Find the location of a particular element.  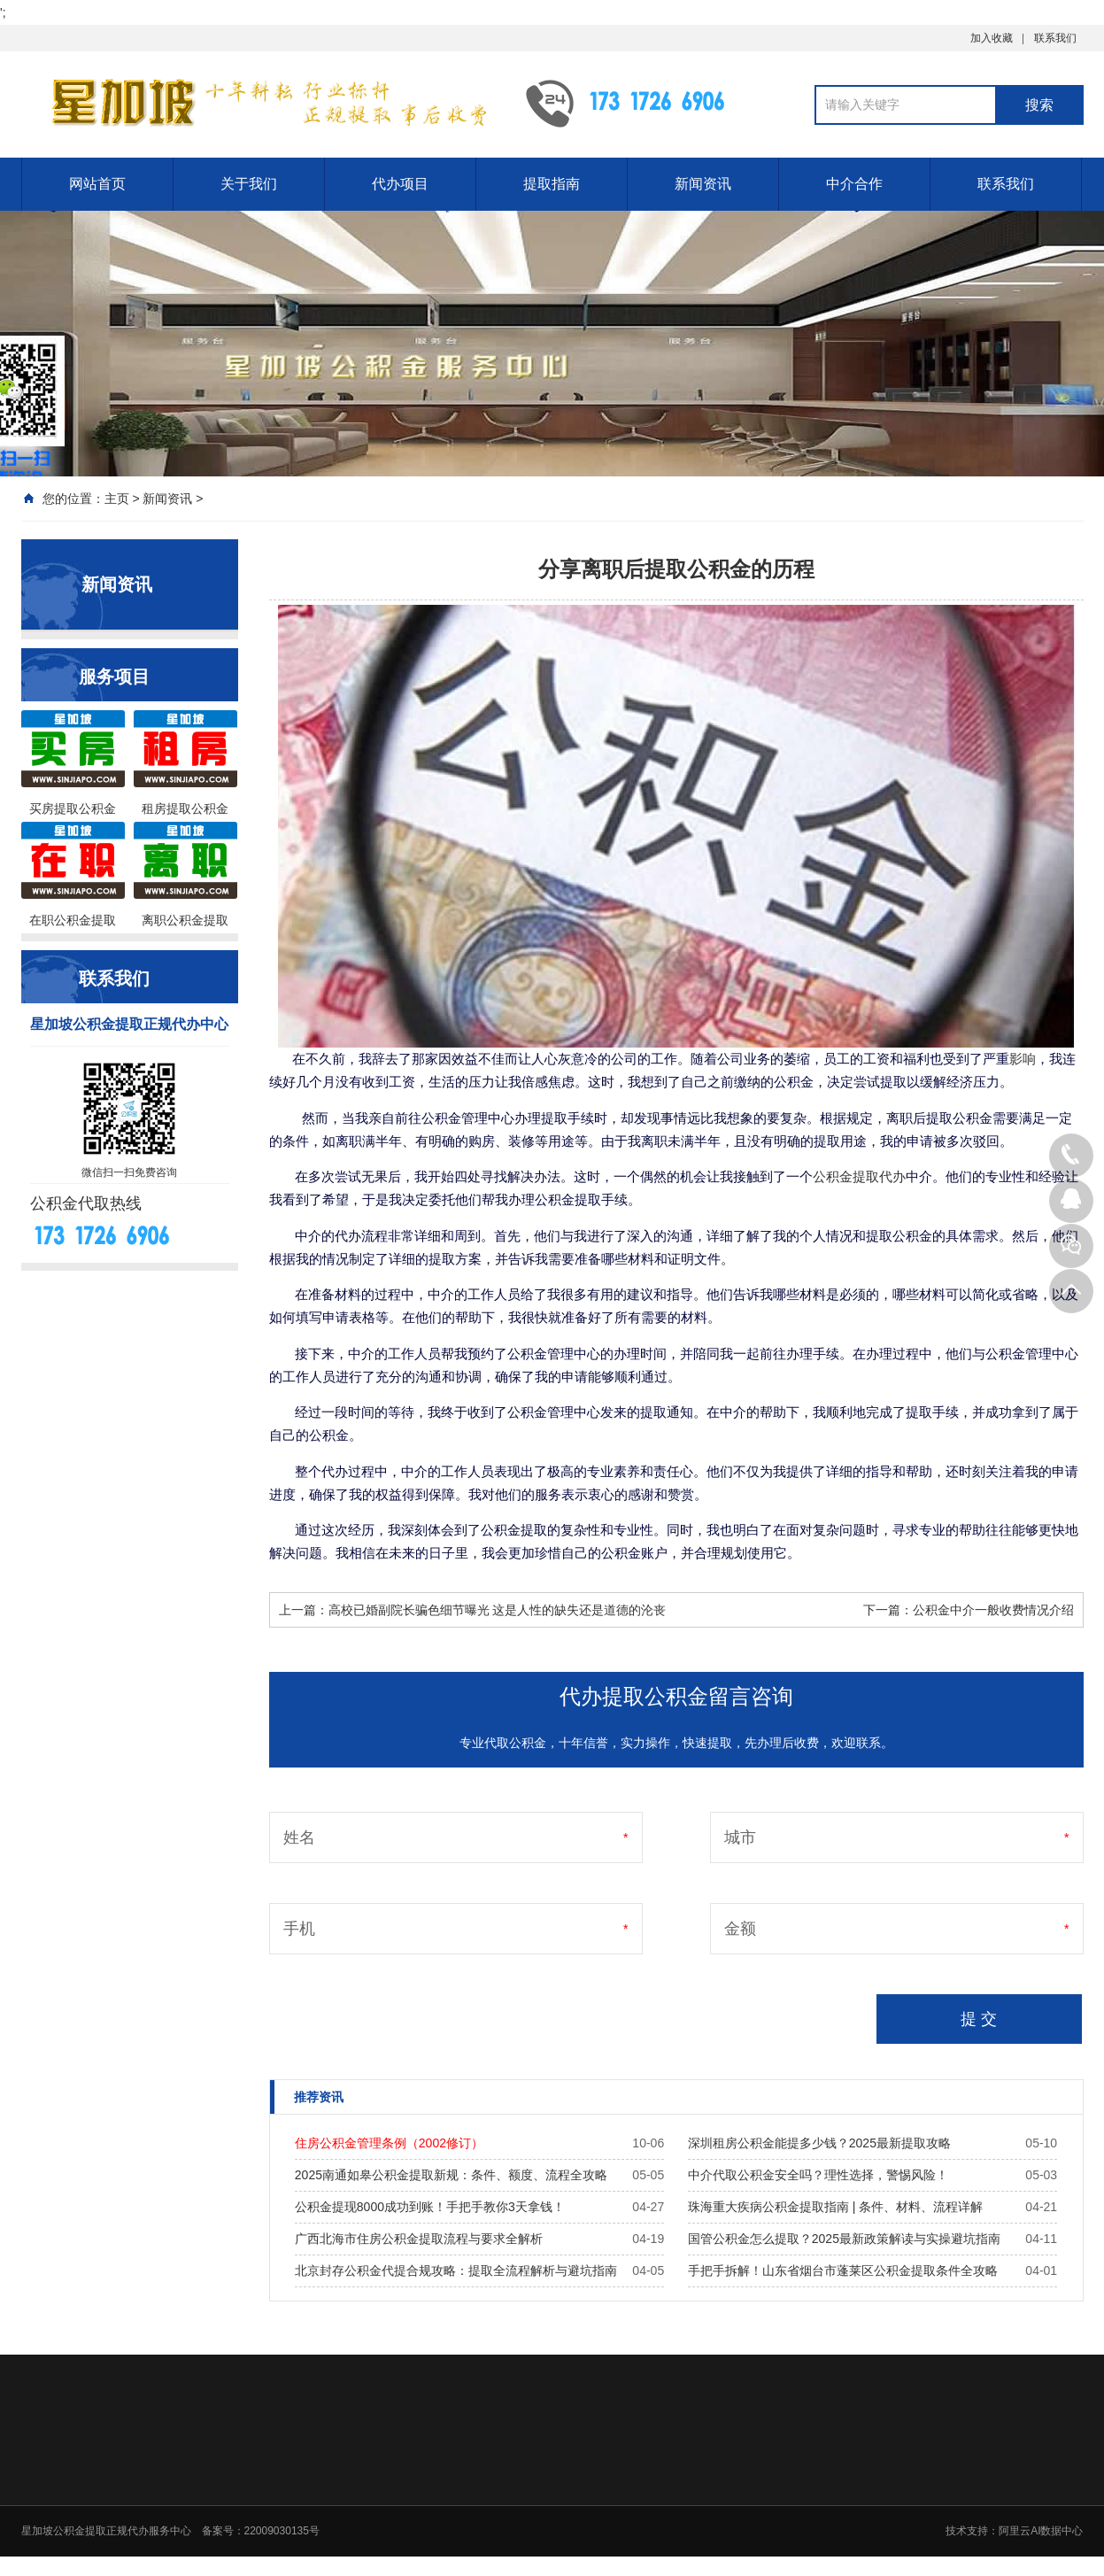

中介合作 is located at coordinates (854, 183).